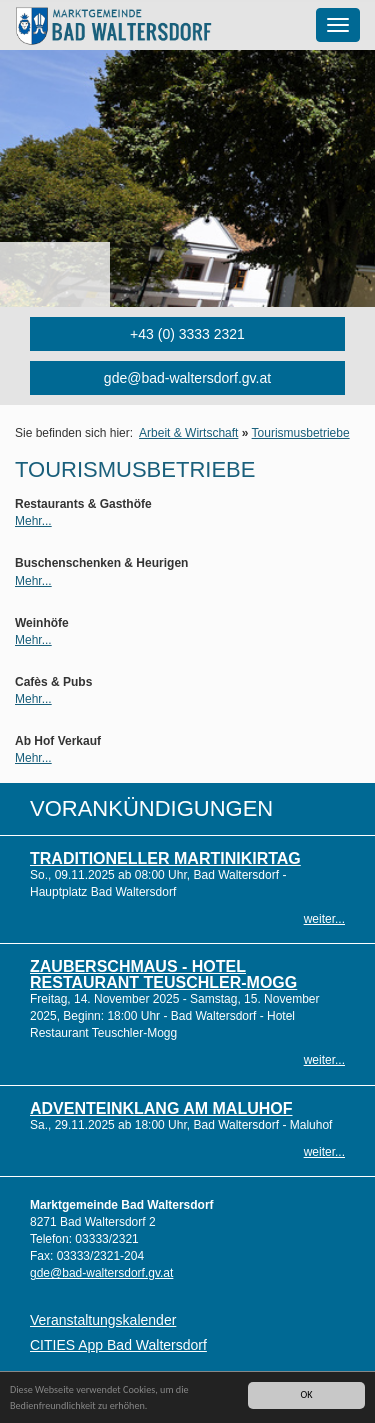  Describe the element at coordinates (33, 521) in the screenshot. I see `Mehr...` at that location.